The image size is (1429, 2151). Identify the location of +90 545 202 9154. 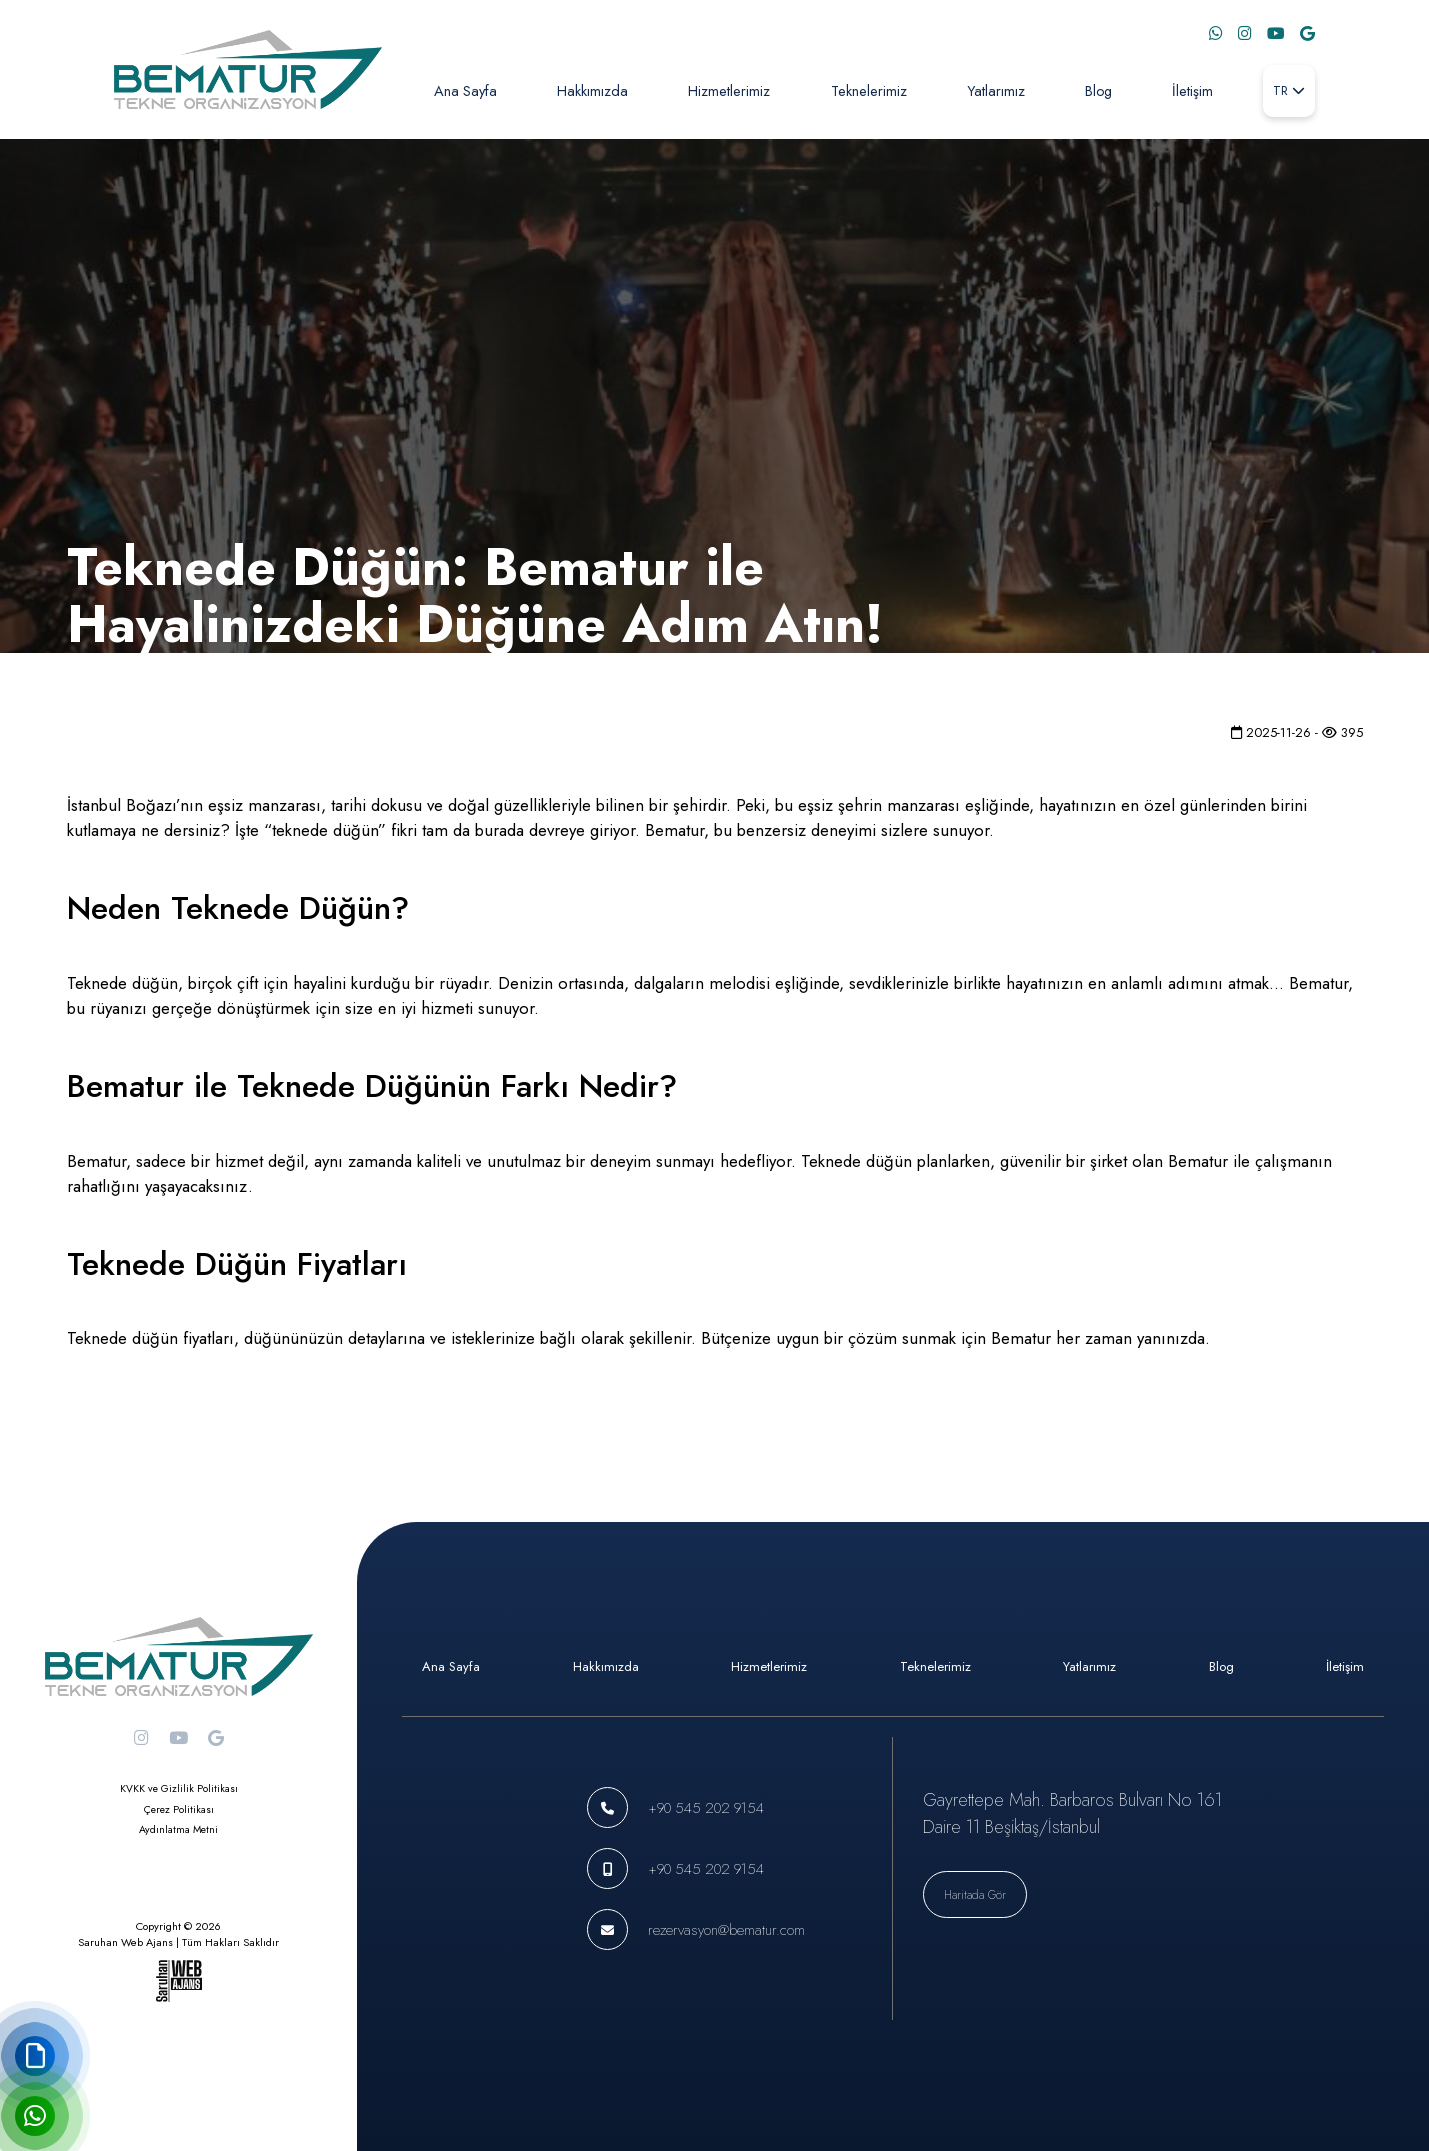
(706, 1807).